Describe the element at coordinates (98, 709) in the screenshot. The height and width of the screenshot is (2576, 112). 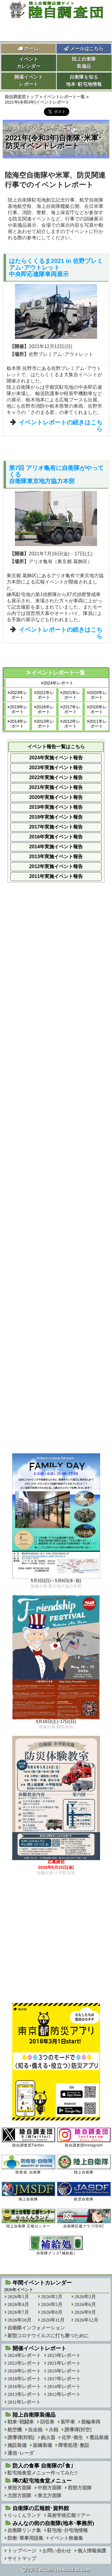
I see `2016年レポート` at that location.